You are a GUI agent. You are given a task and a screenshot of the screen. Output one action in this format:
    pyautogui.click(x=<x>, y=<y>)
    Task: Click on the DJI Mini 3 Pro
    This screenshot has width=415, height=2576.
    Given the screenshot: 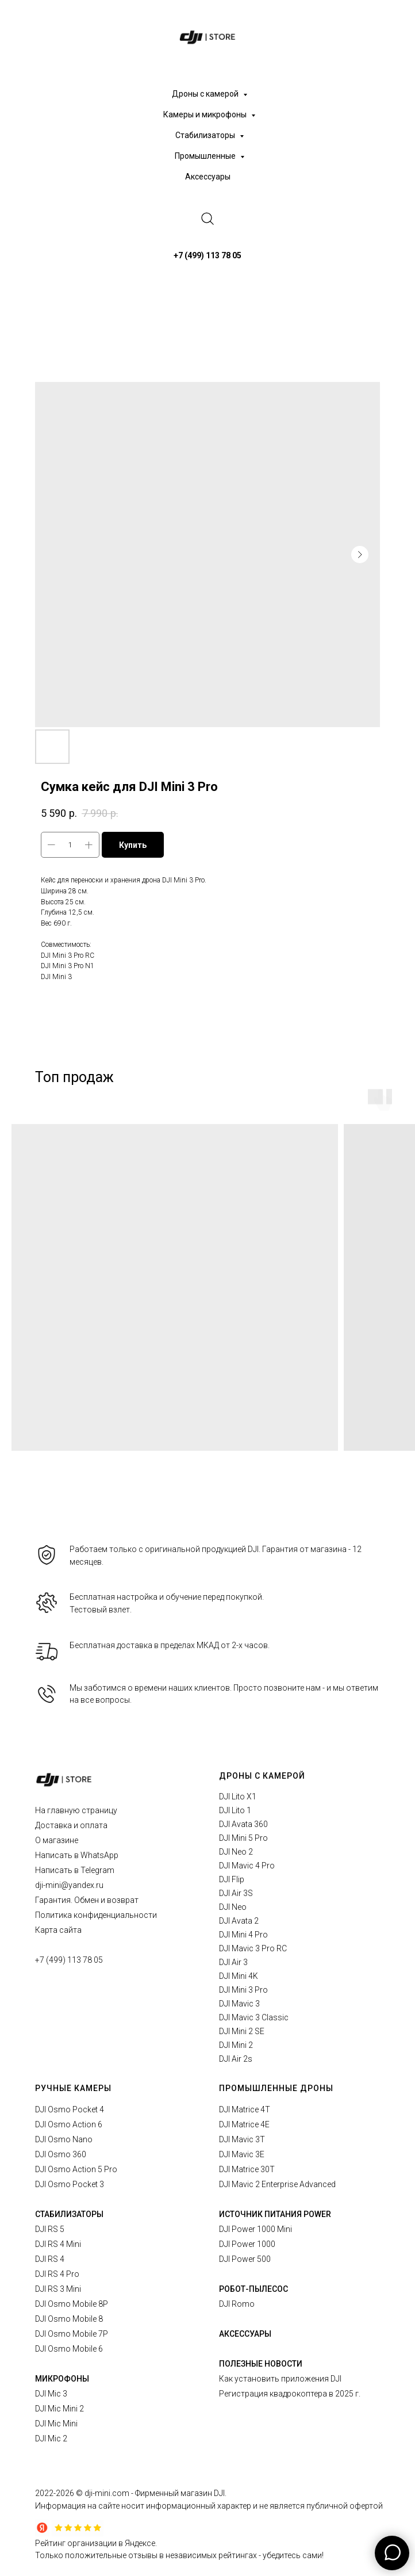 What is the action you would take?
    pyautogui.click(x=243, y=1989)
    